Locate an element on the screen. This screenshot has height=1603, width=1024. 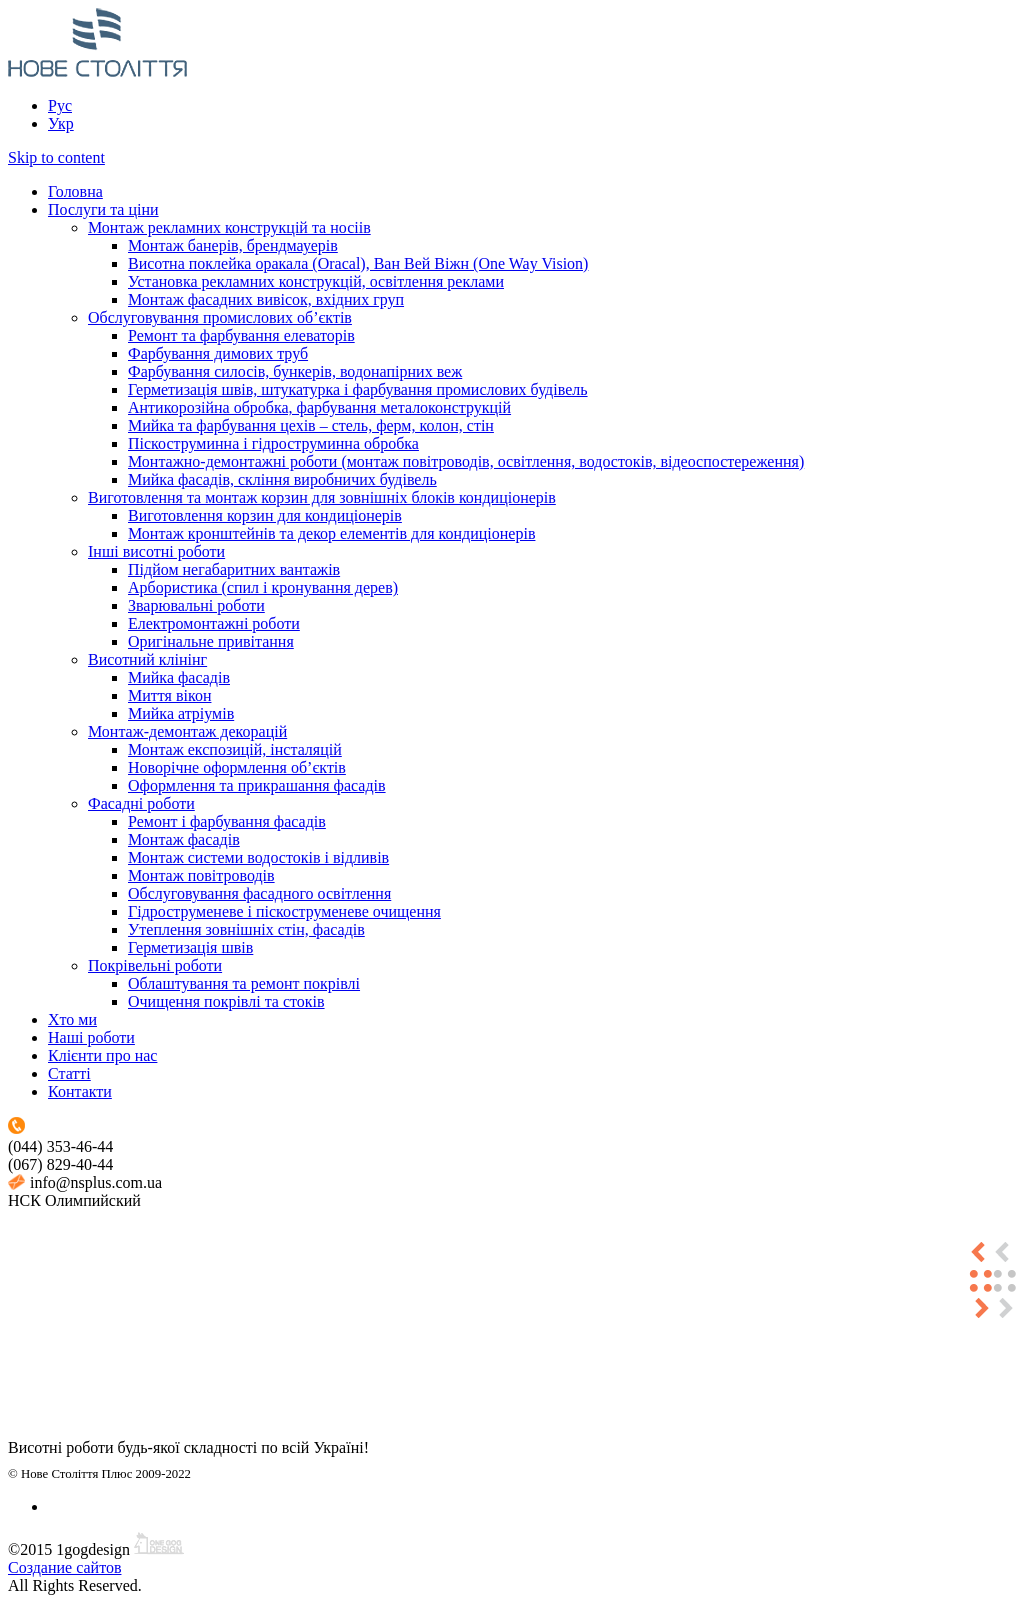
Висотний клінінг is located at coordinates (147, 659).